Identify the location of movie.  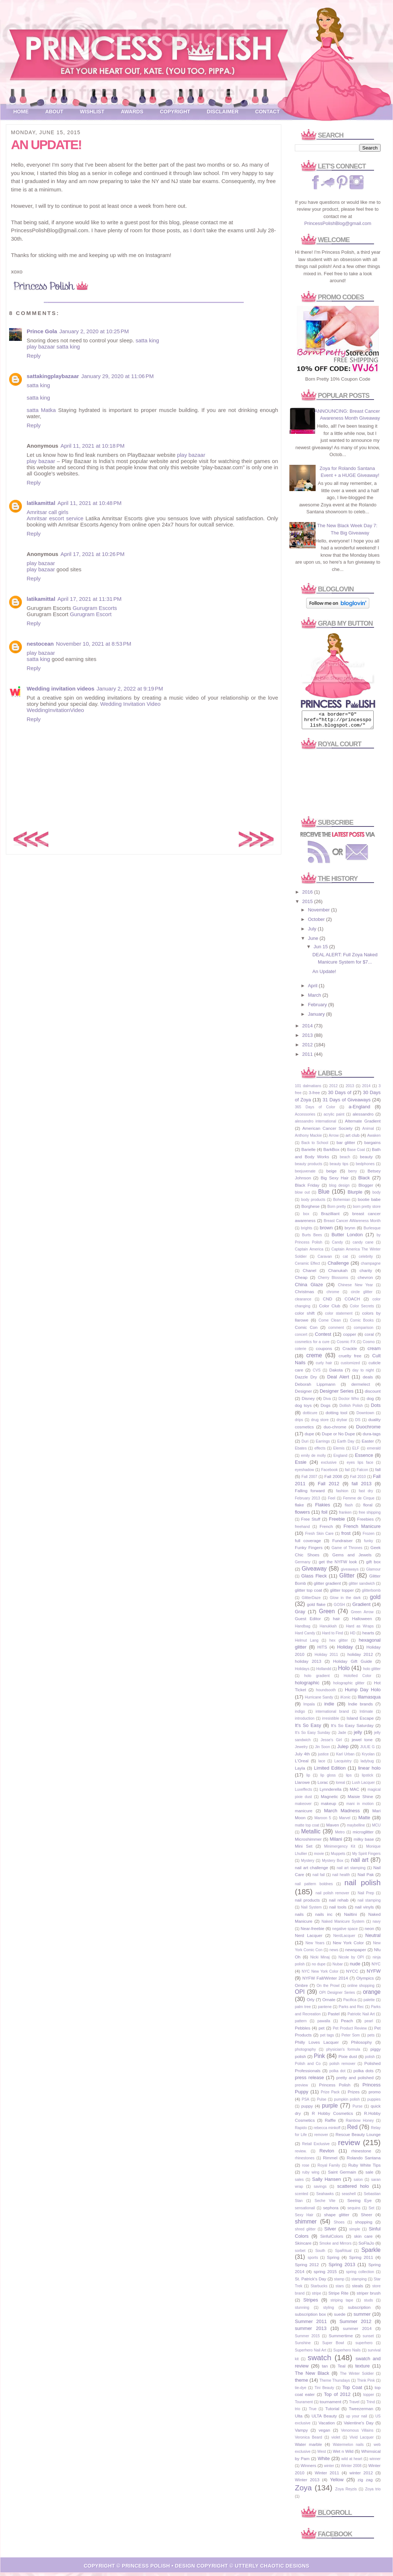
(319, 1857).